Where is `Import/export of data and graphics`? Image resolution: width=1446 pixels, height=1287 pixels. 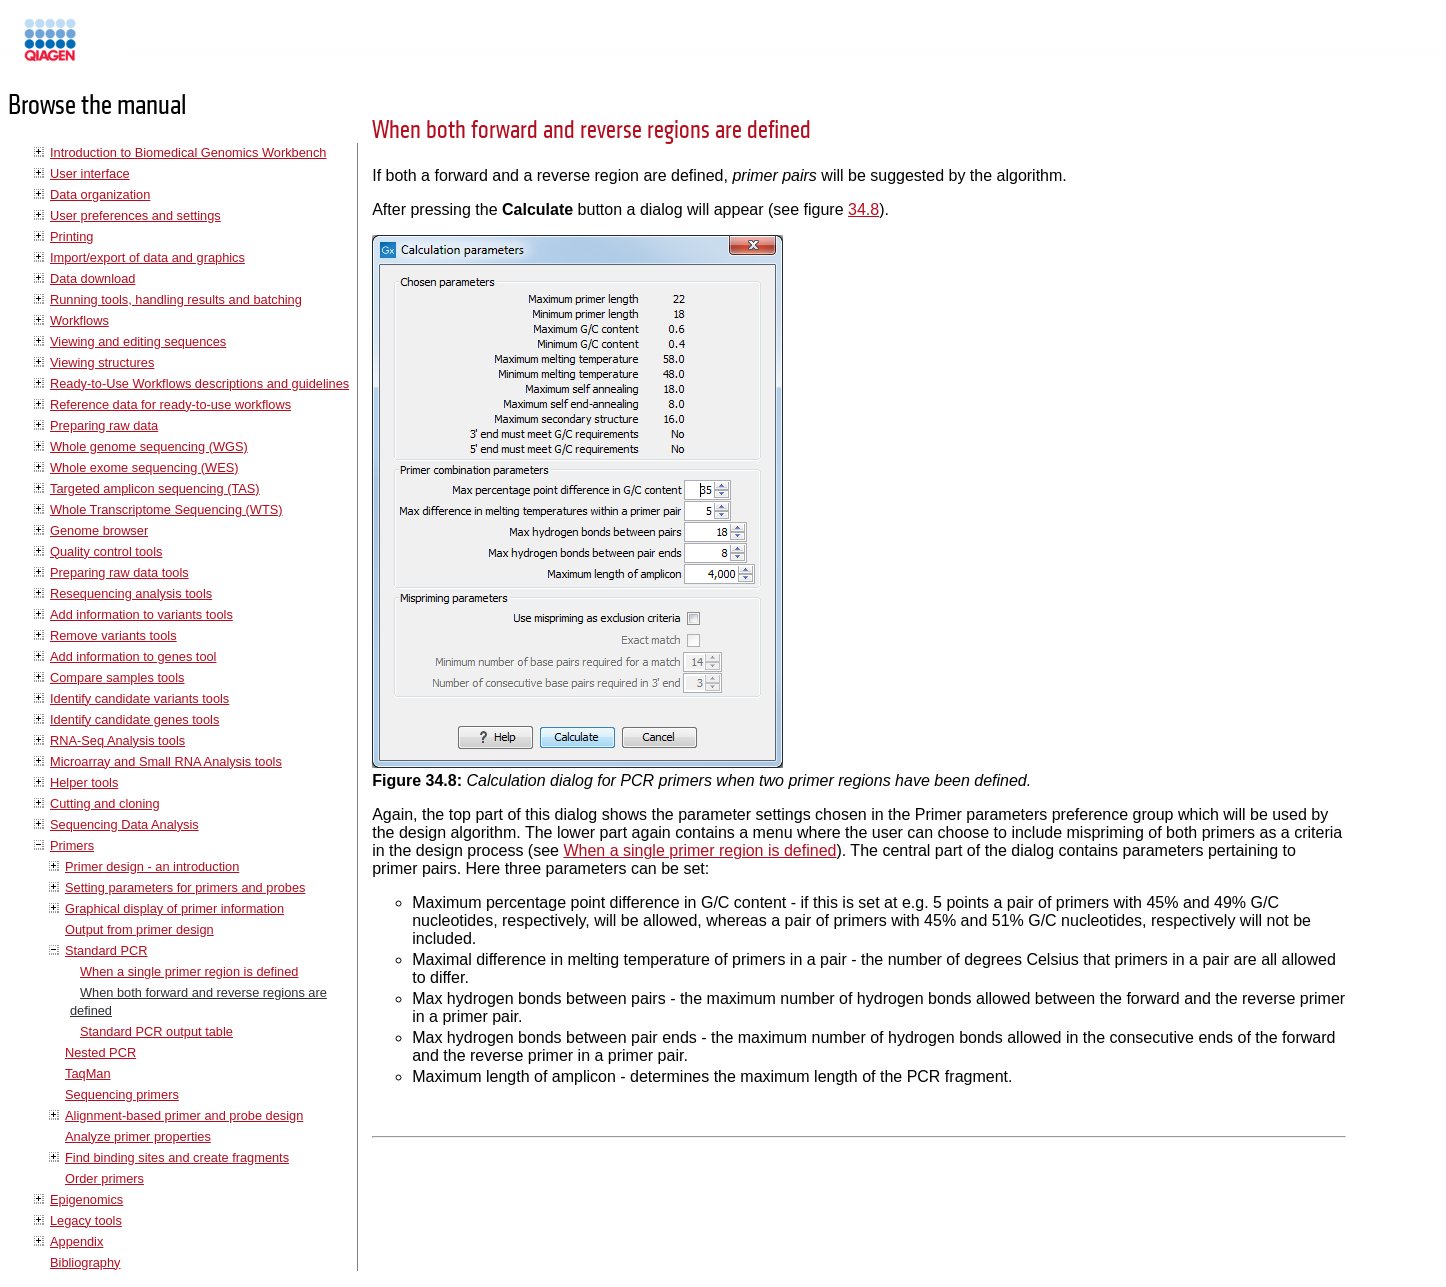 Import/export of data and graphics is located at coordinates (147, 257).